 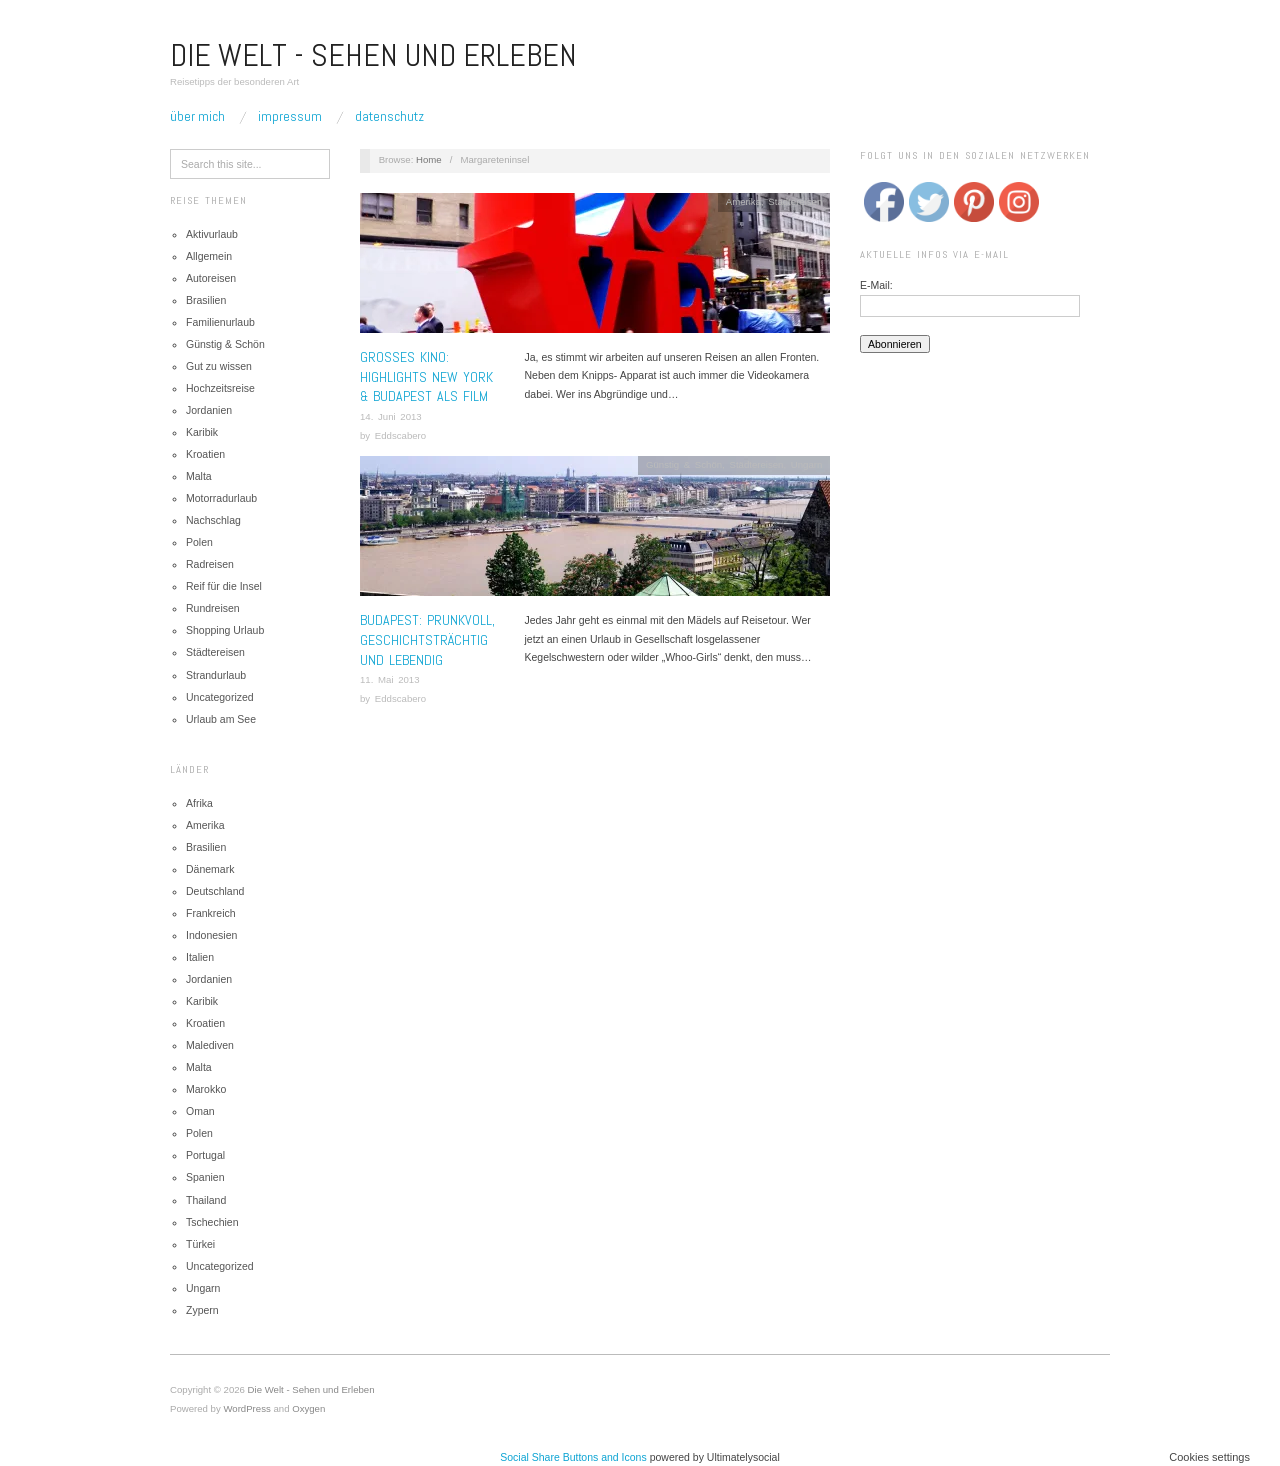 I want to click on Italien, so click(x=200, y=957).